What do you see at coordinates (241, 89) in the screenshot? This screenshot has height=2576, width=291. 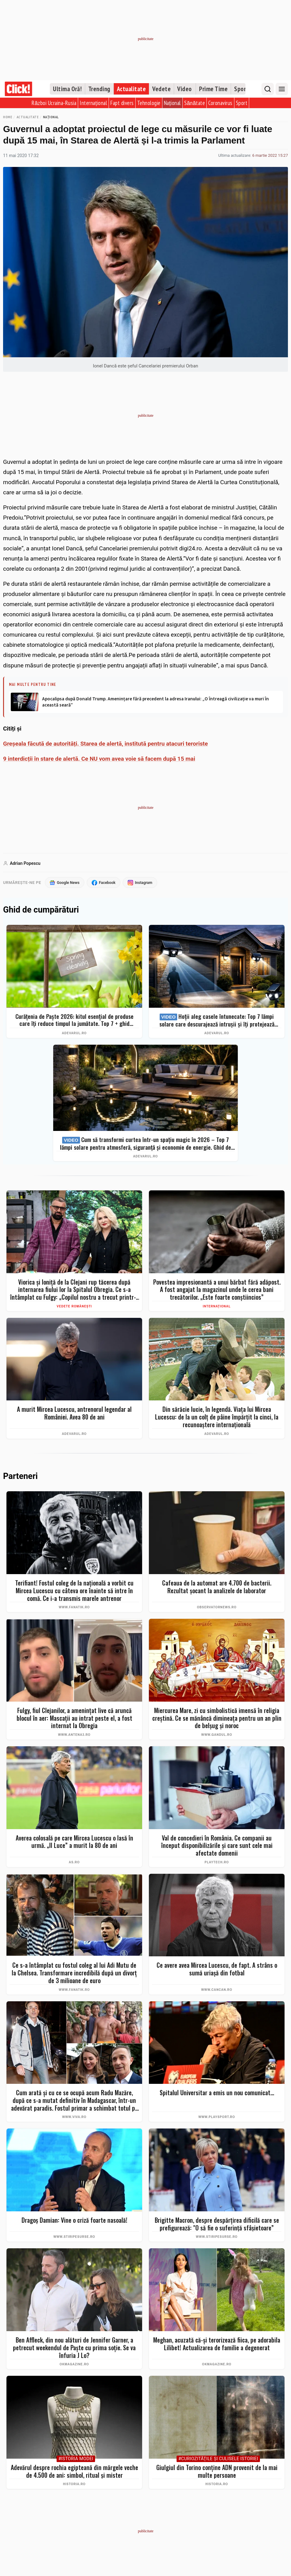 I see `Sport` at bounding box center [241, 89].